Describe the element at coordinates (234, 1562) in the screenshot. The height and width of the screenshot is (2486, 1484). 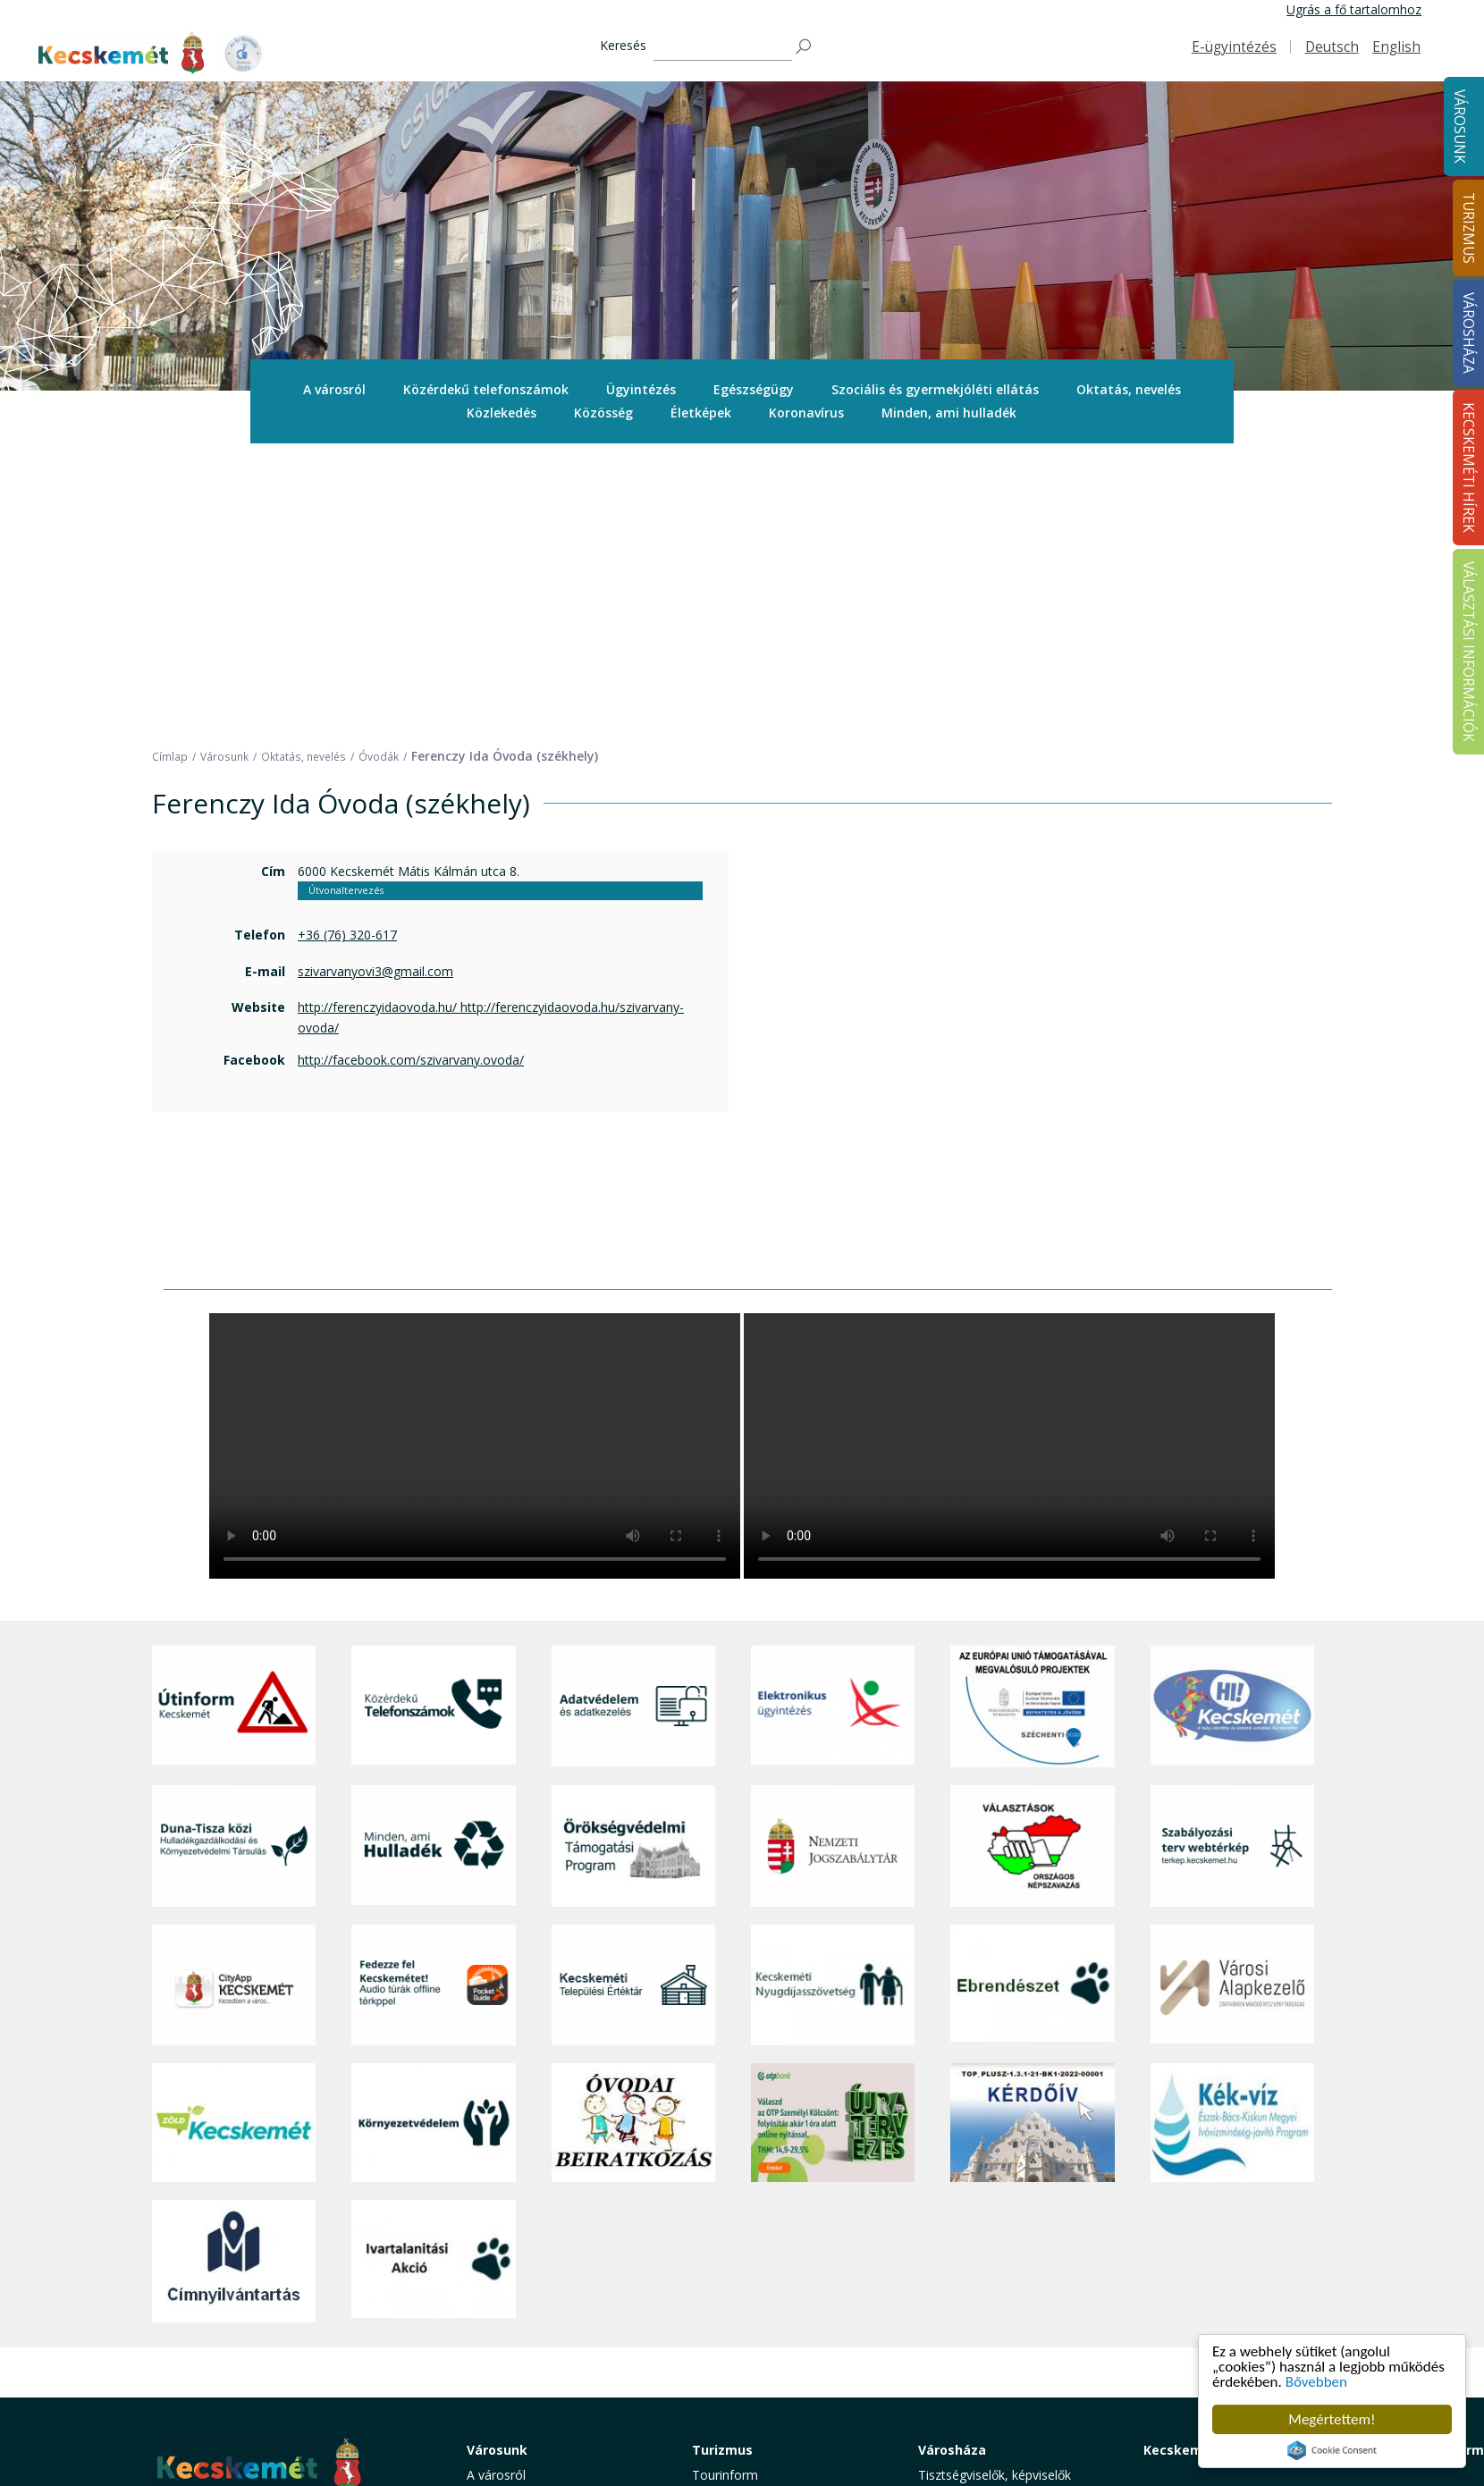
I see `[Duna-Tisza közi Hulladékgazdálkodás és Környezetvédelmi Társulás]` at that location.